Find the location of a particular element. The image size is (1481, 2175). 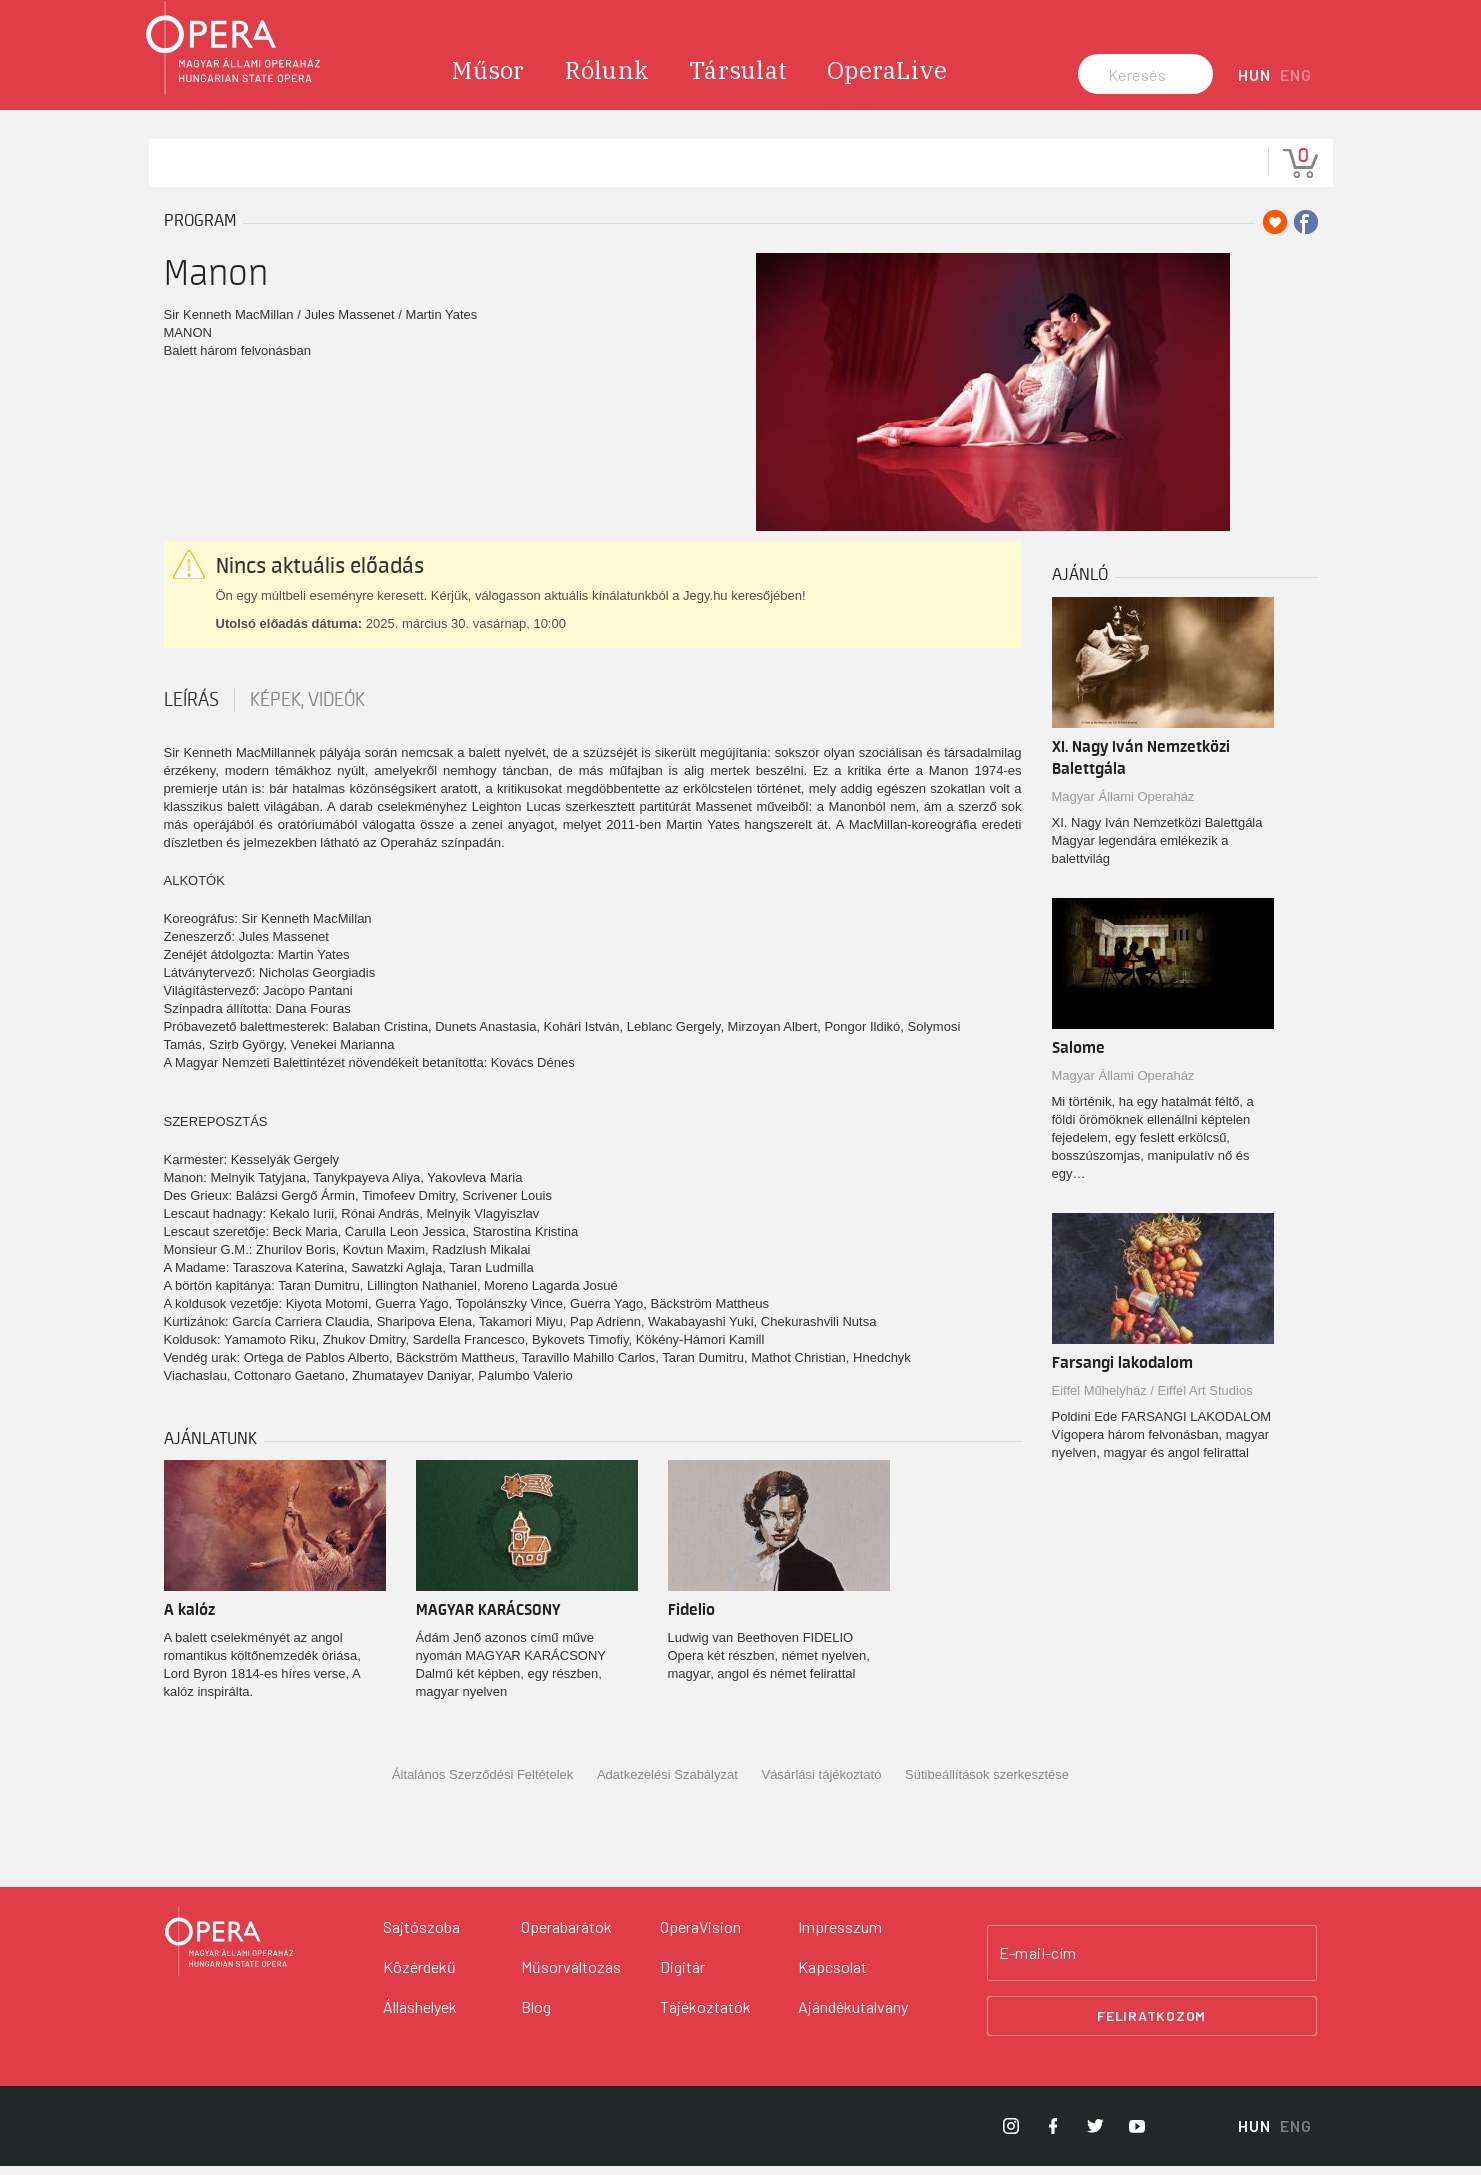

Ajándékutalvány is located at coordinates (853, 2015).